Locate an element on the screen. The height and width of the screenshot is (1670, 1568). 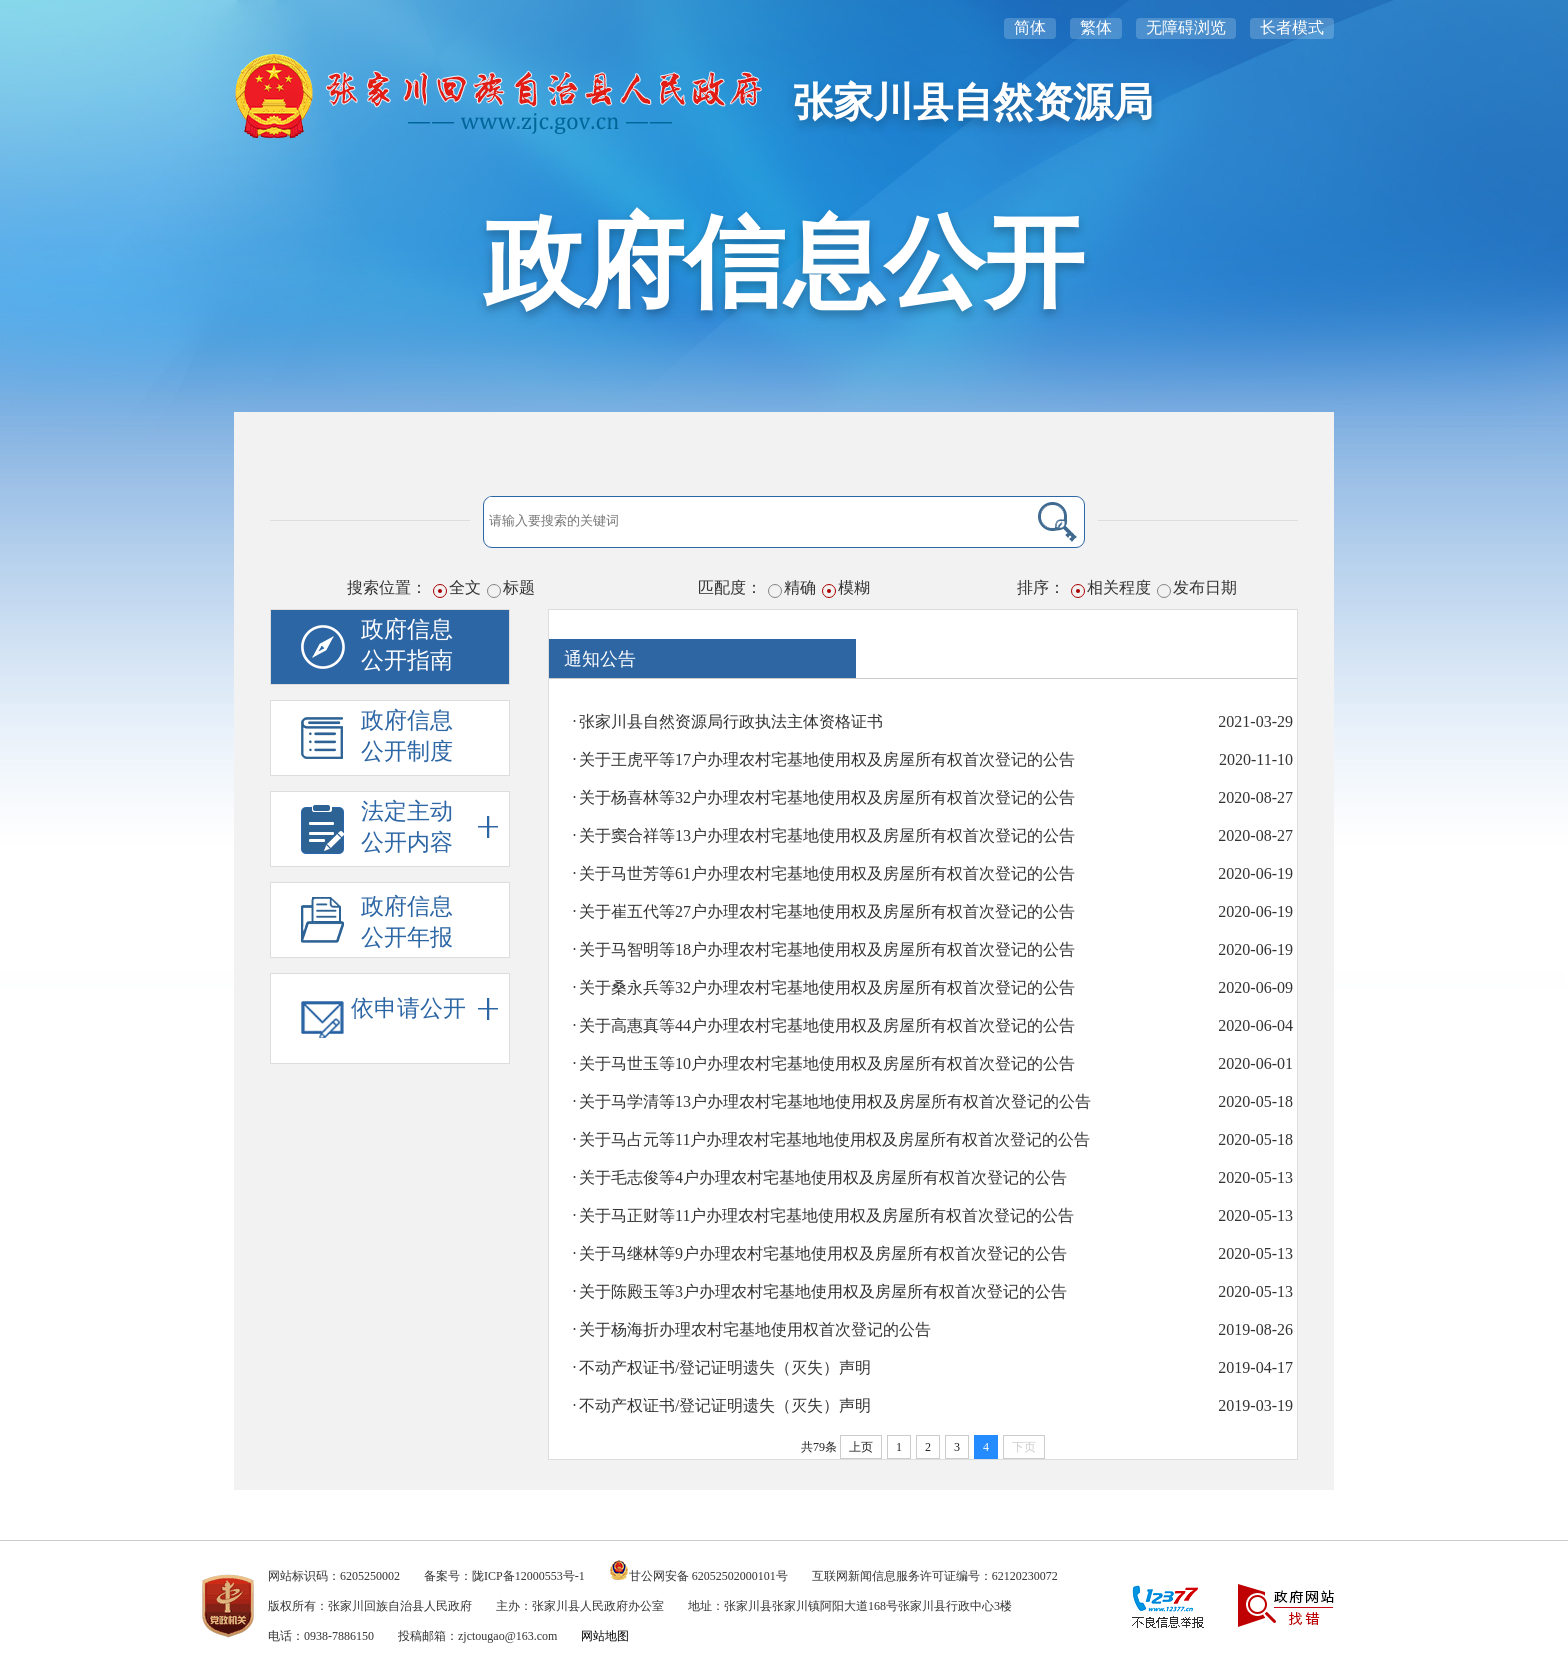
长者模式 is located at coordinates (1292, 27).